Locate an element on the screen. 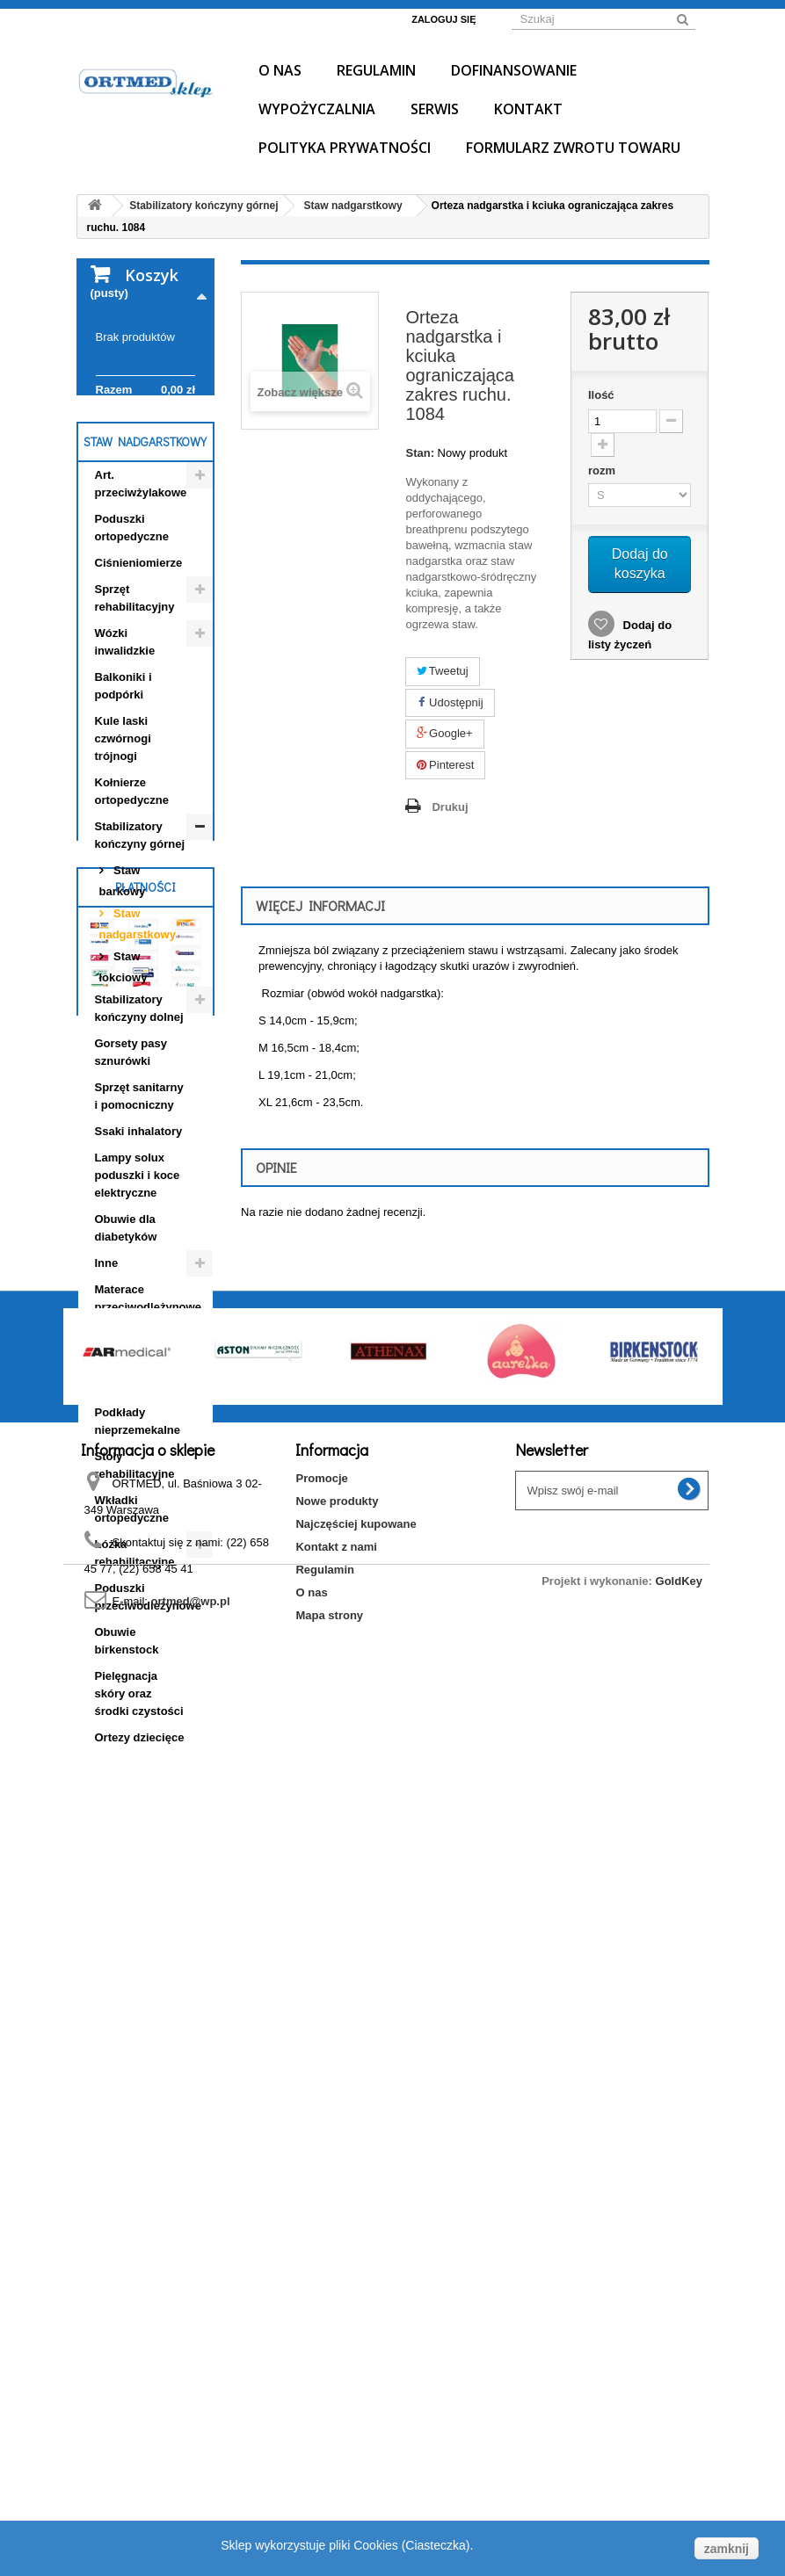 The height and width of the screenshot is (2576, 785). Staw łokciowy is located at coordinates (123, 1076).